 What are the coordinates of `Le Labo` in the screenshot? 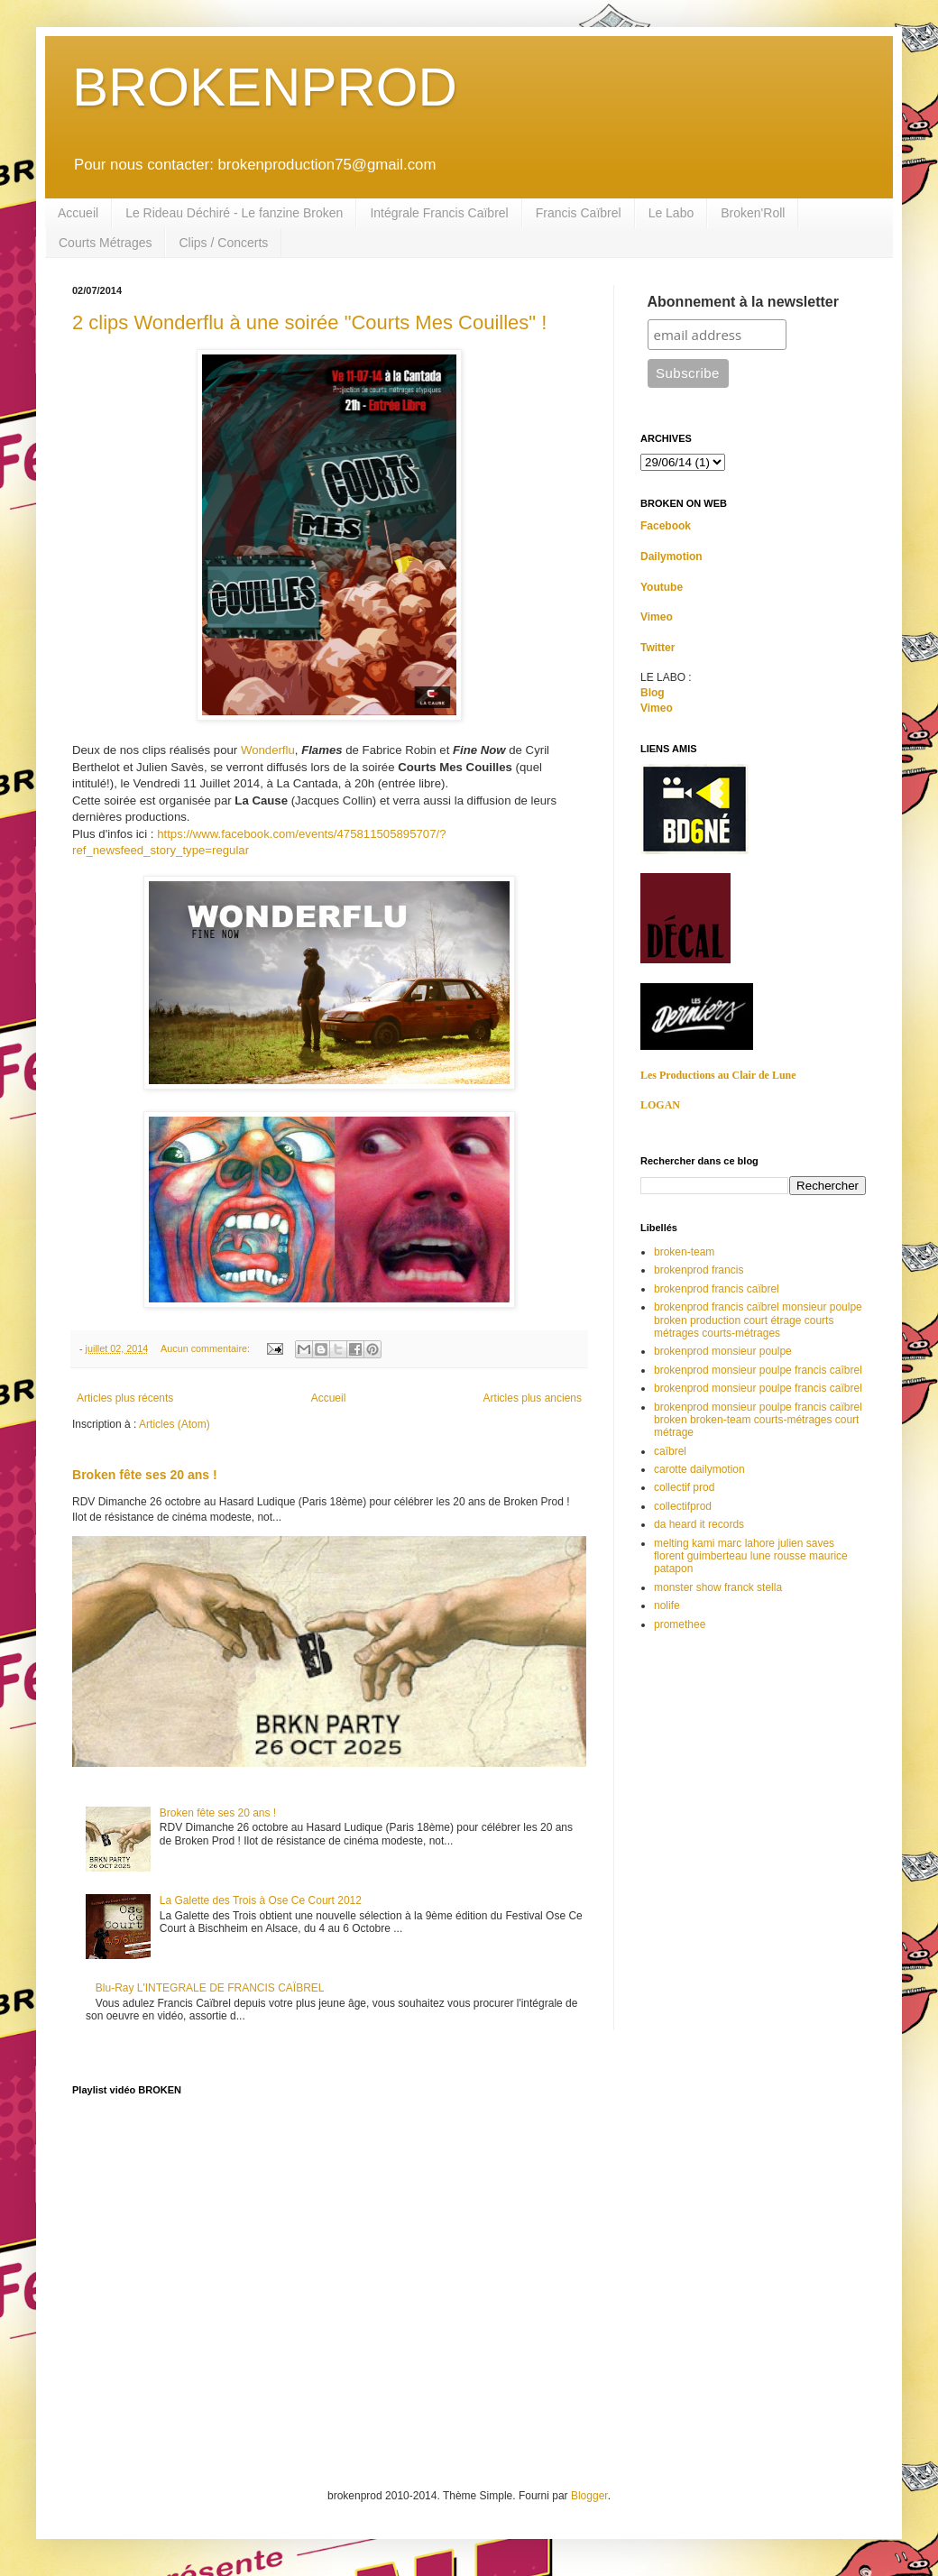 It's located at (671, 213).